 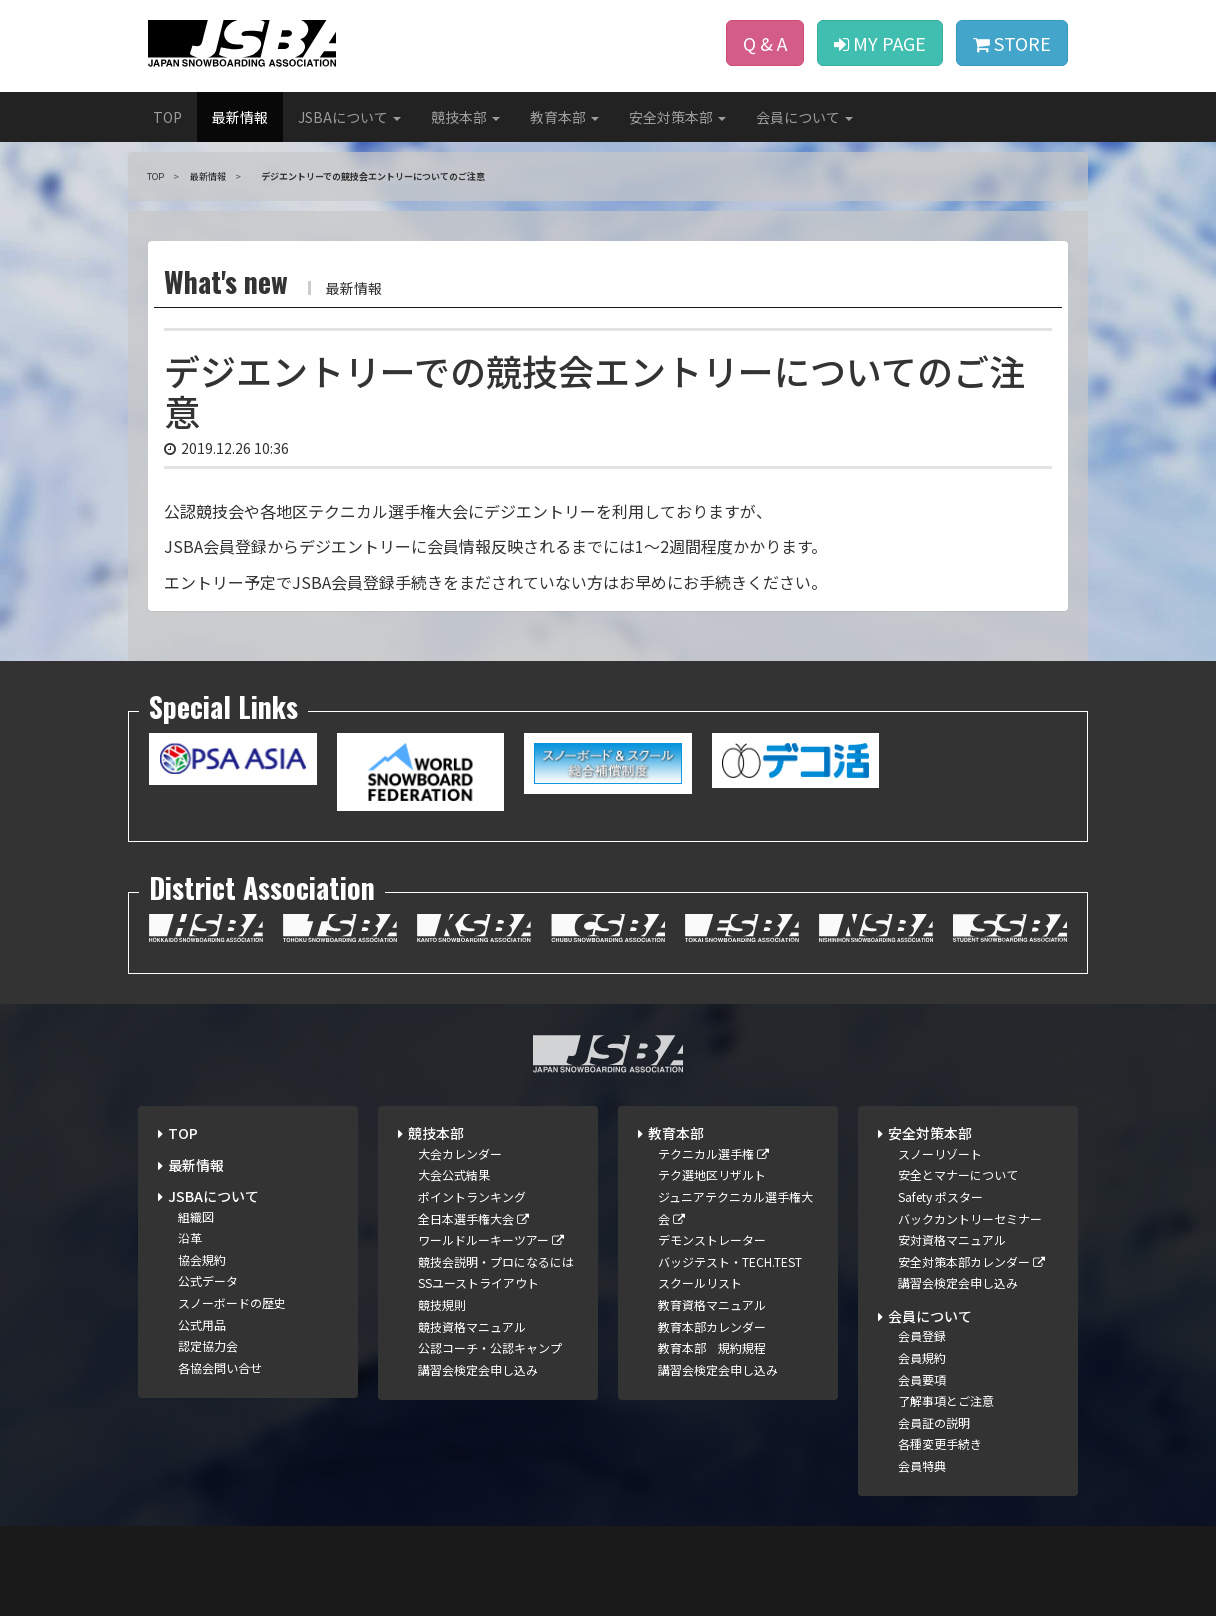 What do you see at coordinates (970, 1218) in the screenshot?
I see `バックカントリーセミナー` at bounding box center [970, 1218].